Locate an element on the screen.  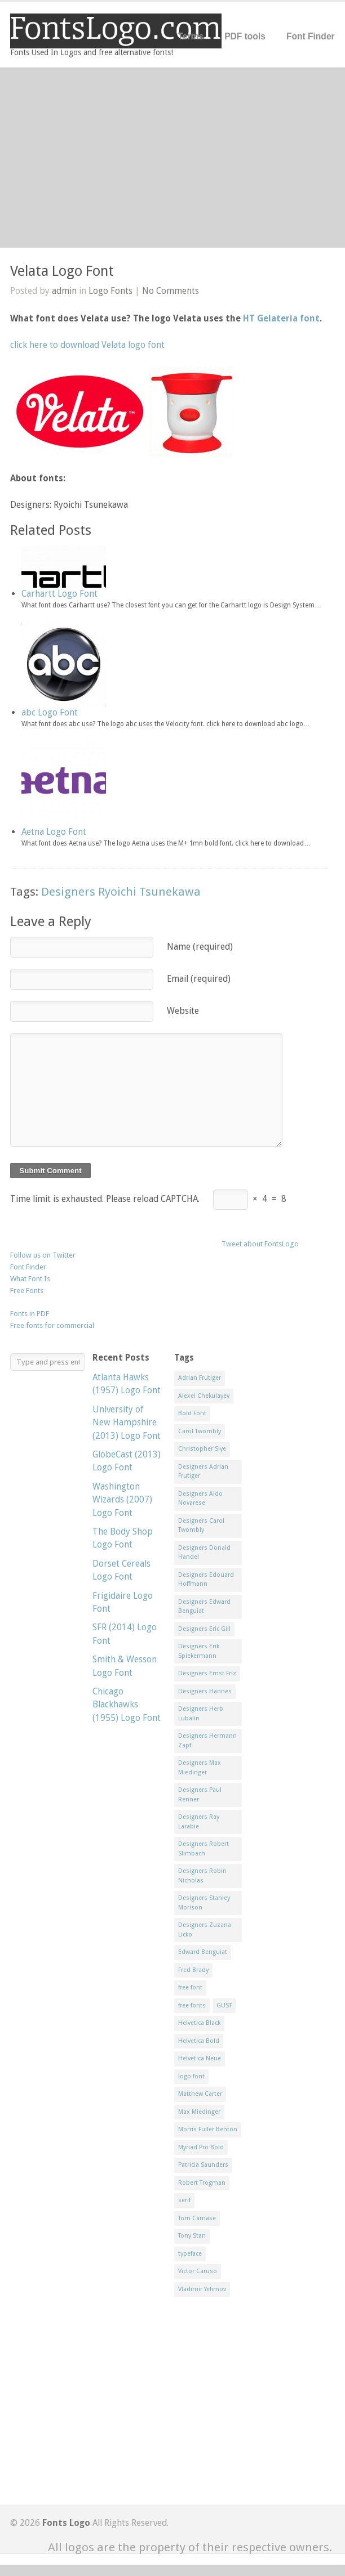
Designers Ray Larabie [Designers Ray Larabie (8 items)] is located at coordinates (198, 1821).